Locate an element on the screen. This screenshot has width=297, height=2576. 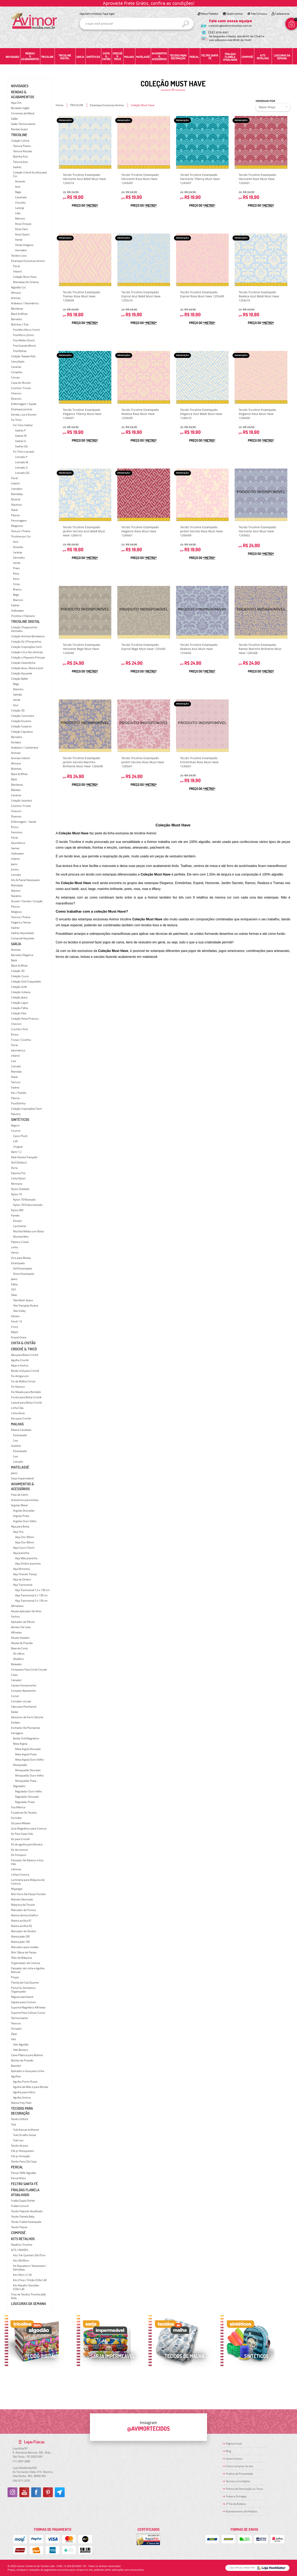
Regulador Dourado is located at coordinates (27, 1797).